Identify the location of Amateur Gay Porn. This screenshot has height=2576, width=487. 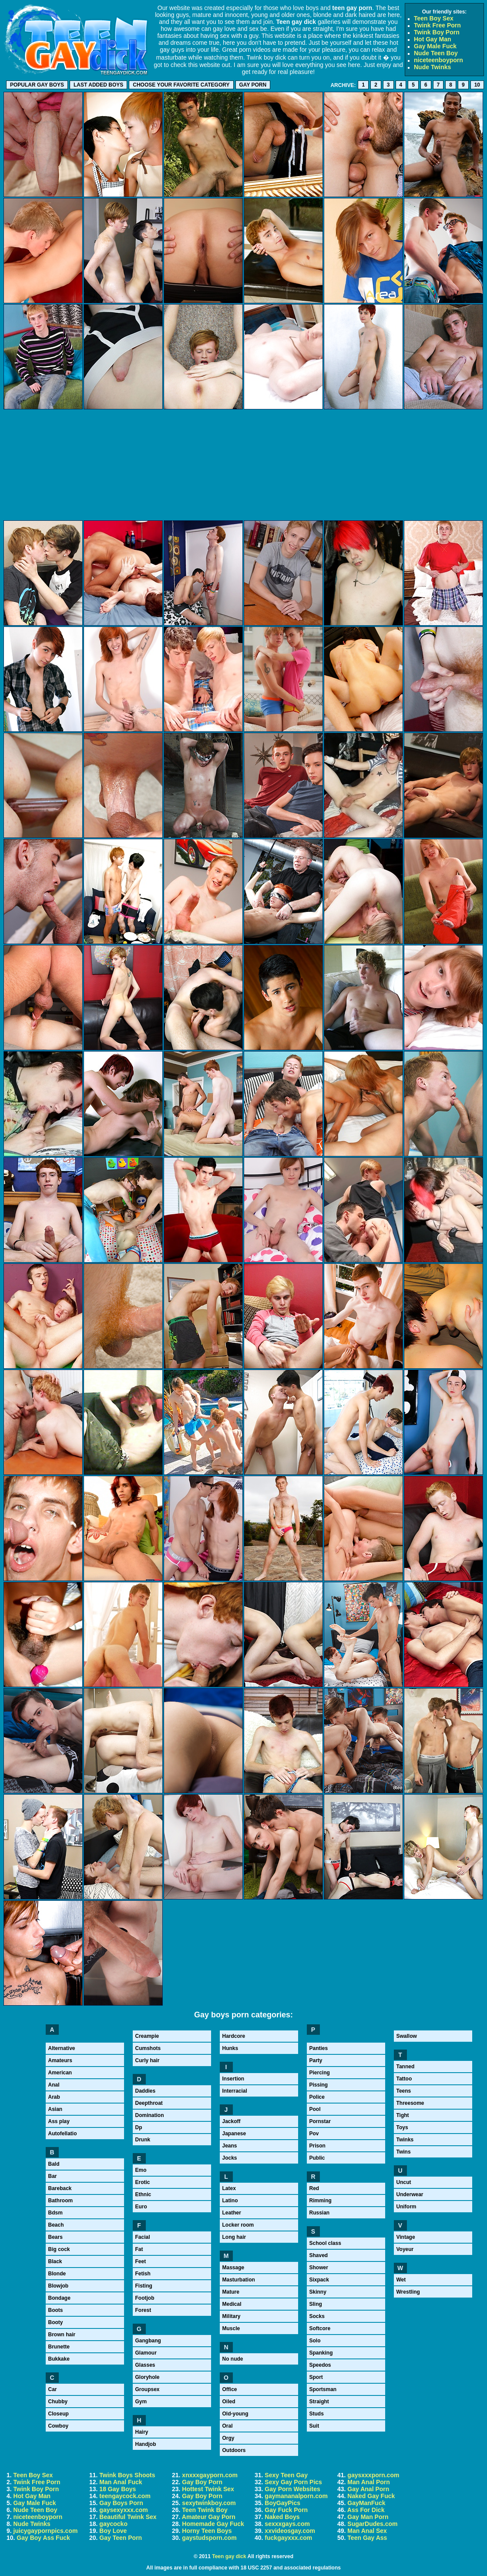
(208, 2516).